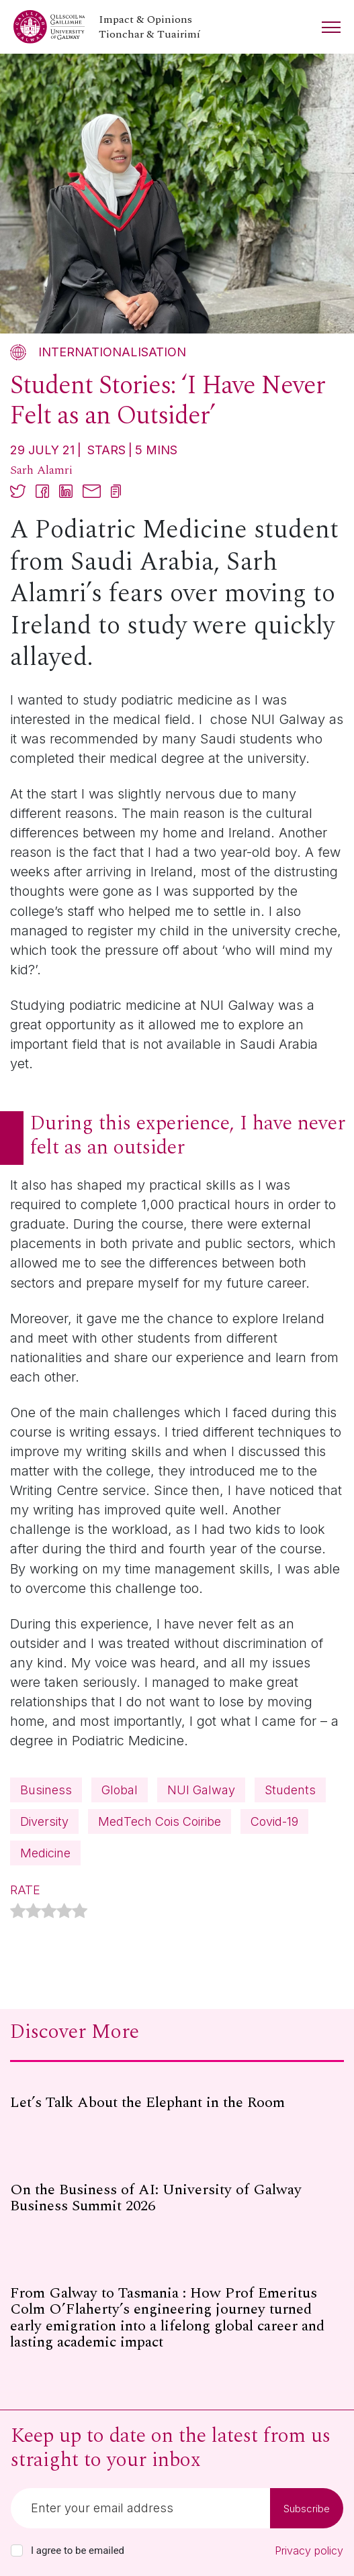 The height and width of the screenshot is (2576, 354). I want to click on Covid-19, so click(274, 1821).